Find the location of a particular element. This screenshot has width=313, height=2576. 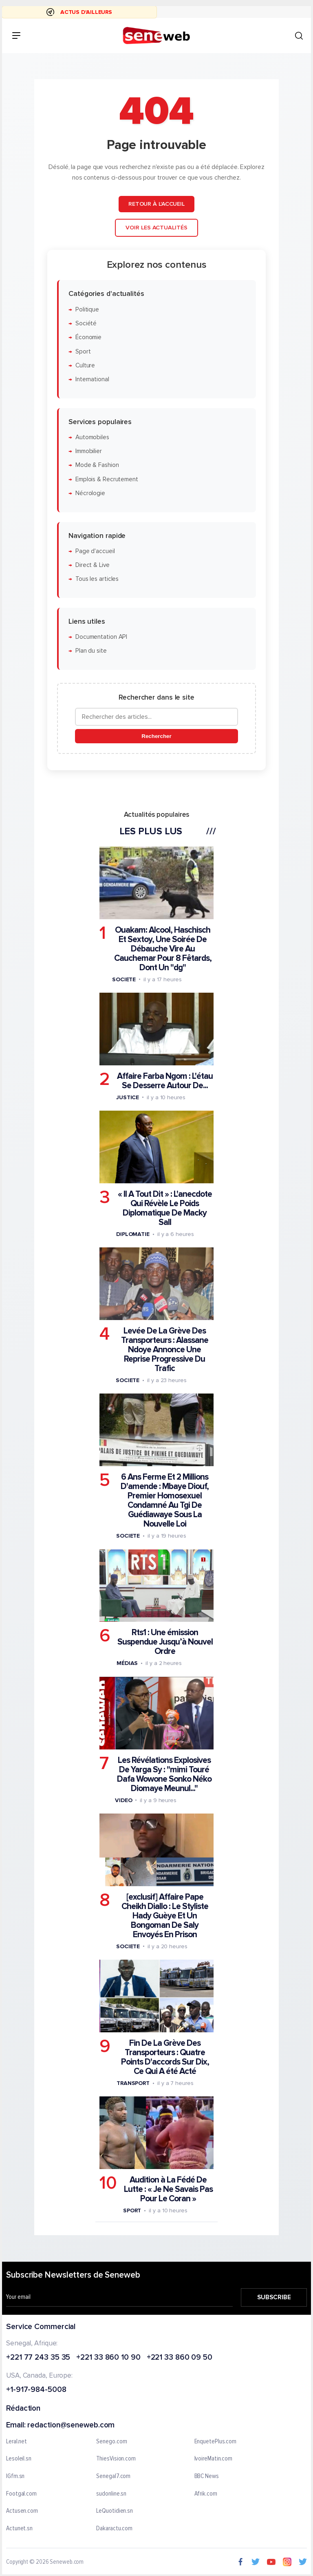

Leral.net is located at coordinates (16, 2441).